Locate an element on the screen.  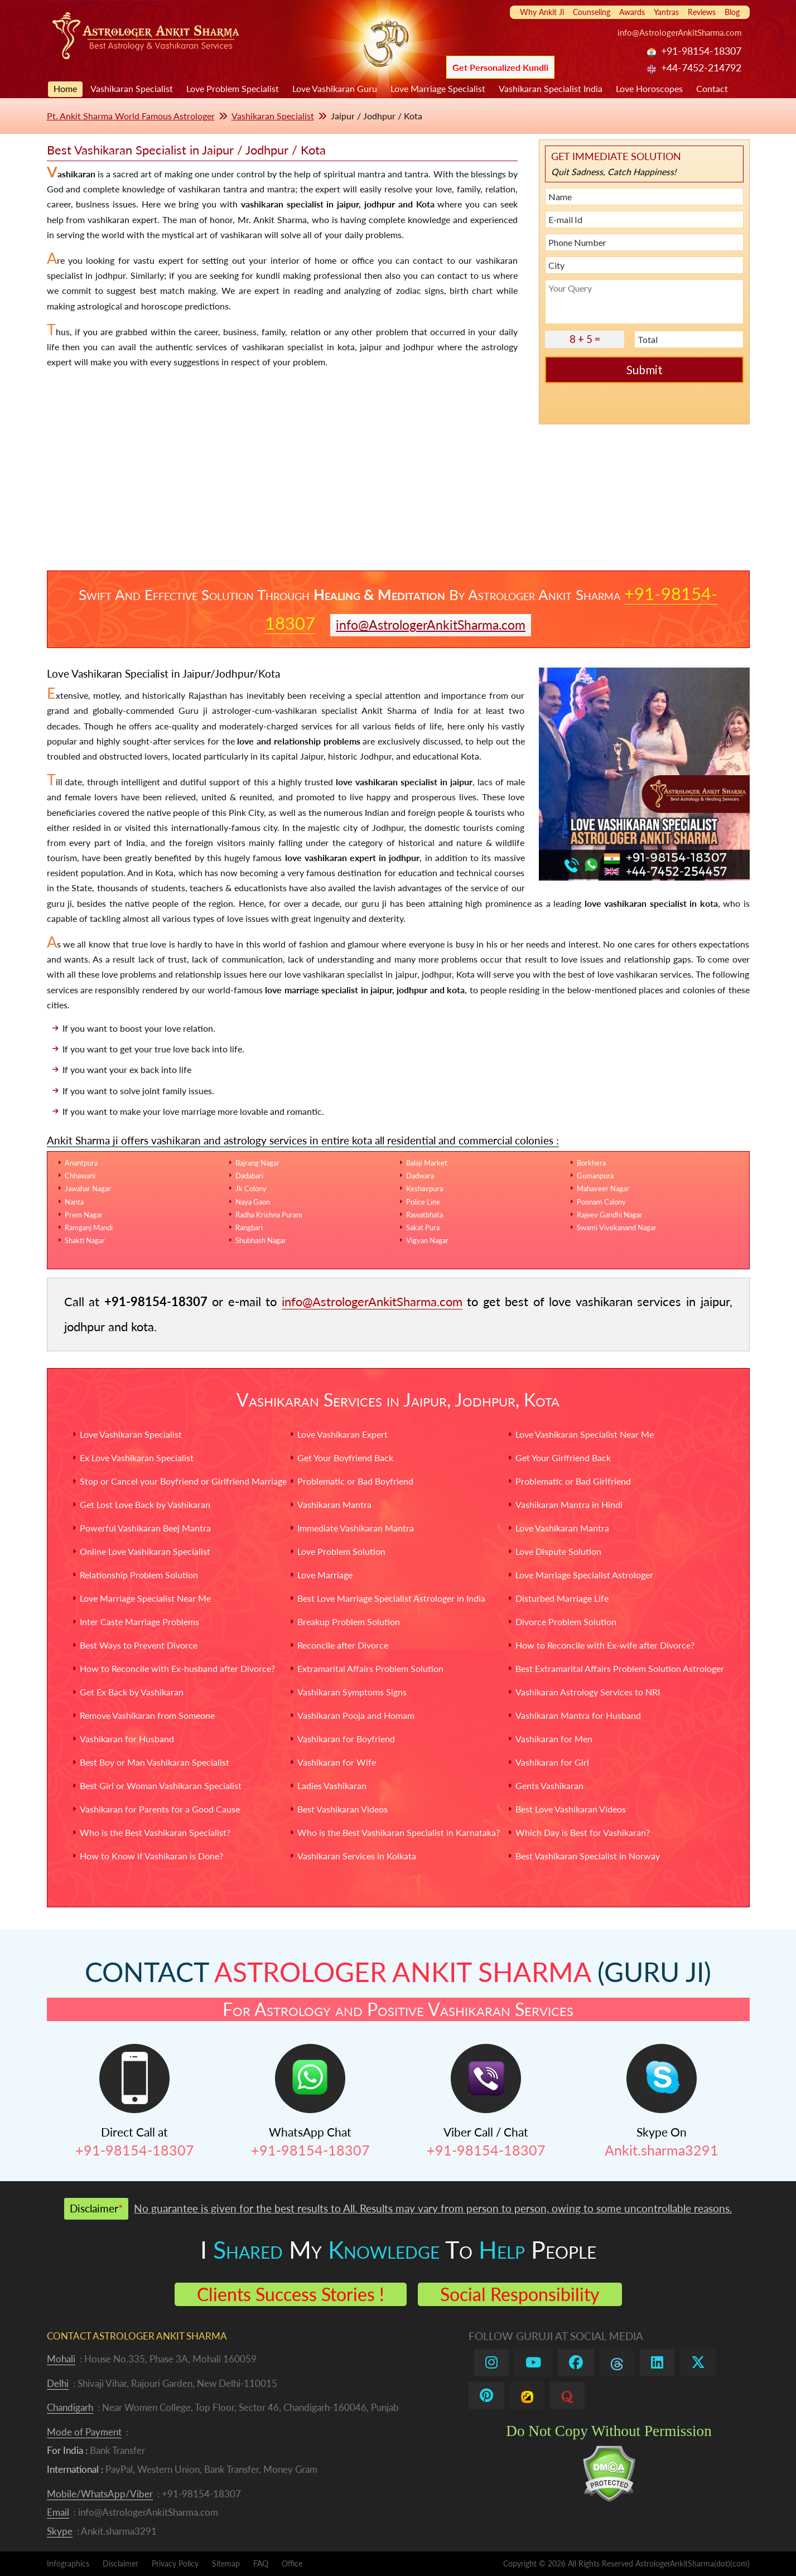
Reconcile after Divorce is located at coordinates (342, 1645).